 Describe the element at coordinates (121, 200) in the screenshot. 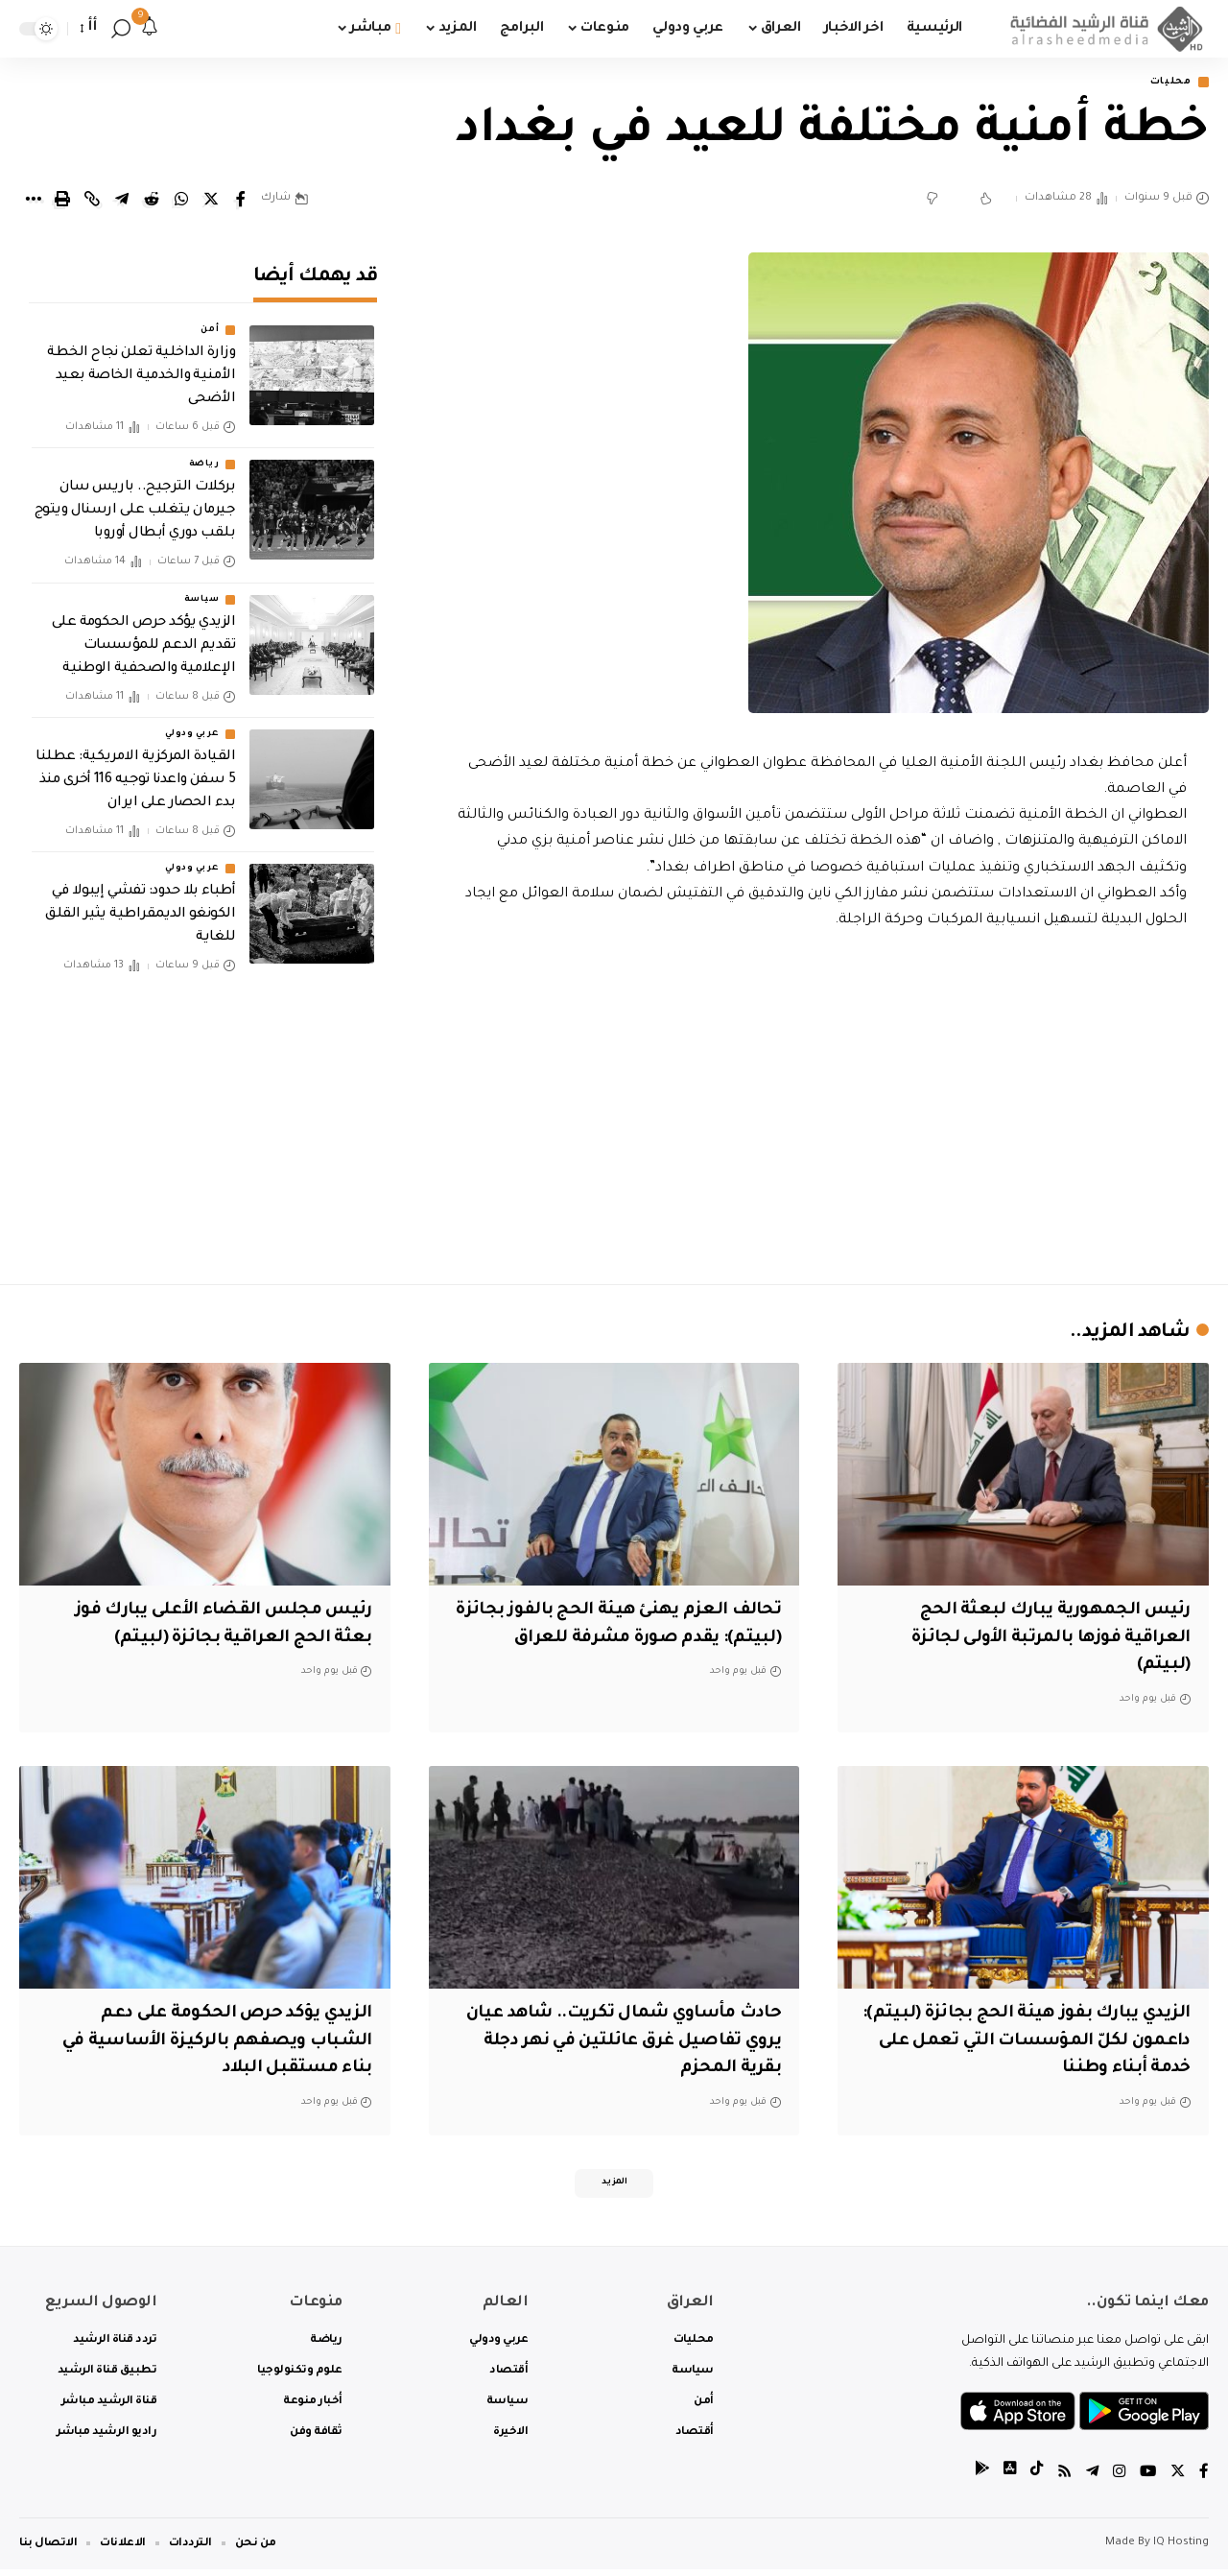

I see `[Share on Telegram]` at that location.